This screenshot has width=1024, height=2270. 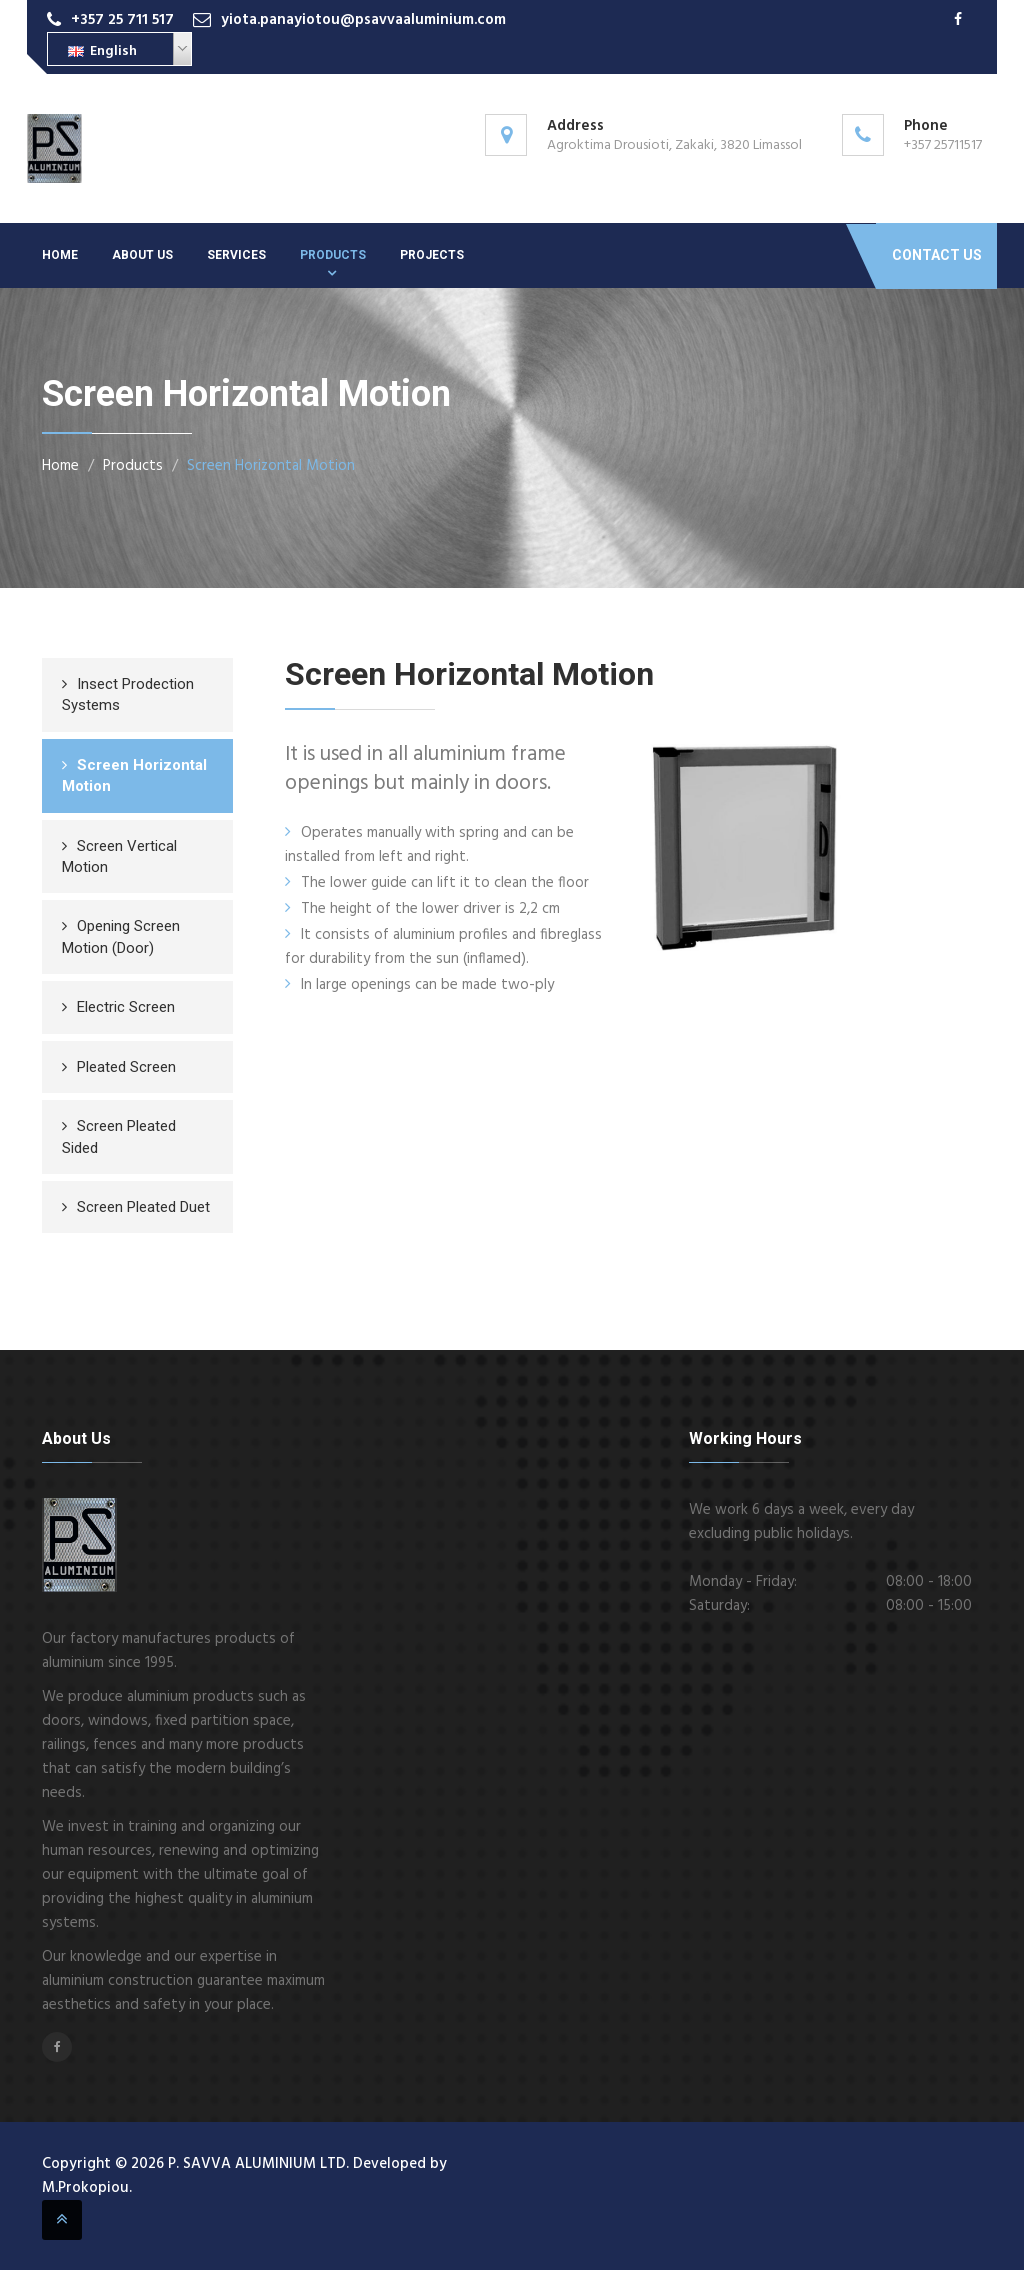 What do you see at coordinates (142, 255) in the screenshot?
I see `About Us` at bounding box center [142, 255].